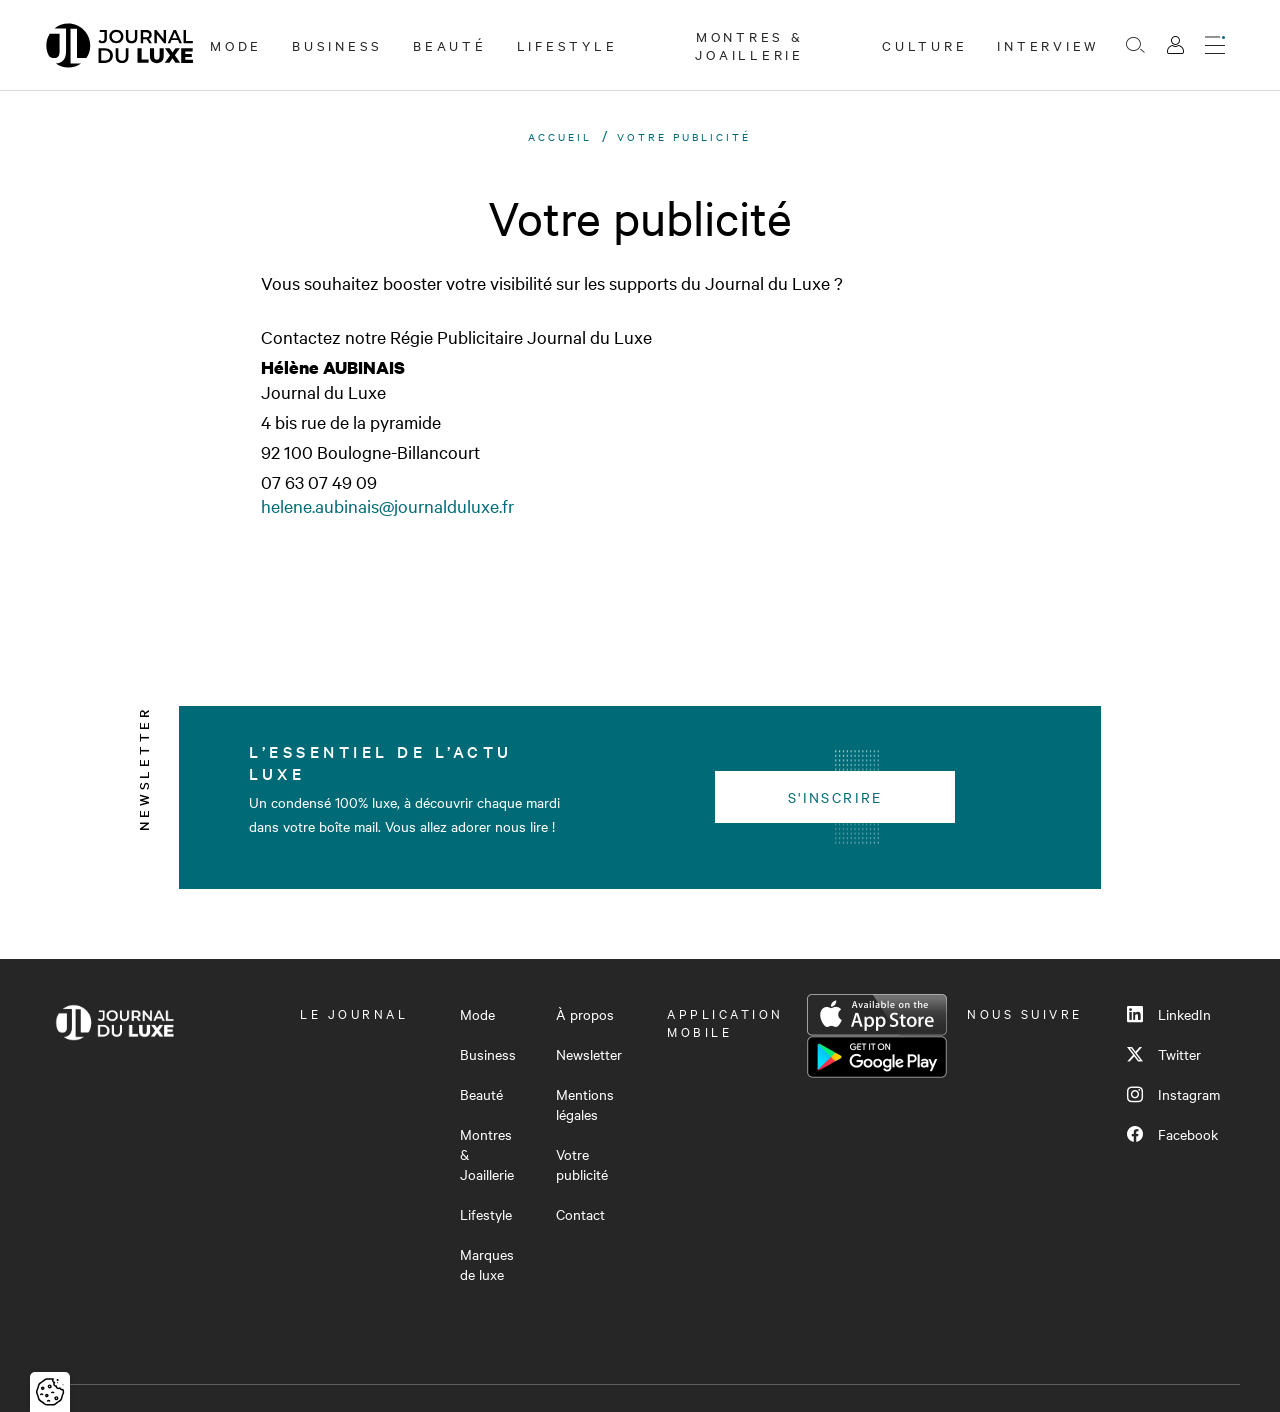 Image resolution: width=1280 pixels, height=1412 pixels. I want to click on À propos, so click(585, 1014).